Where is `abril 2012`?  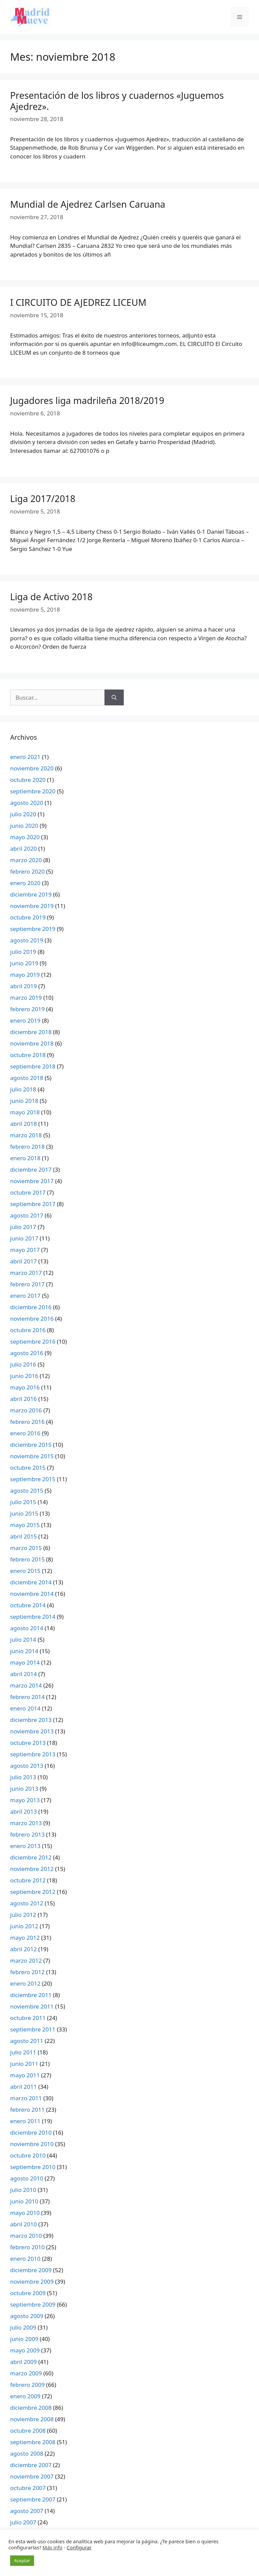 abril 2012 is located at coordinates (23, 1949).